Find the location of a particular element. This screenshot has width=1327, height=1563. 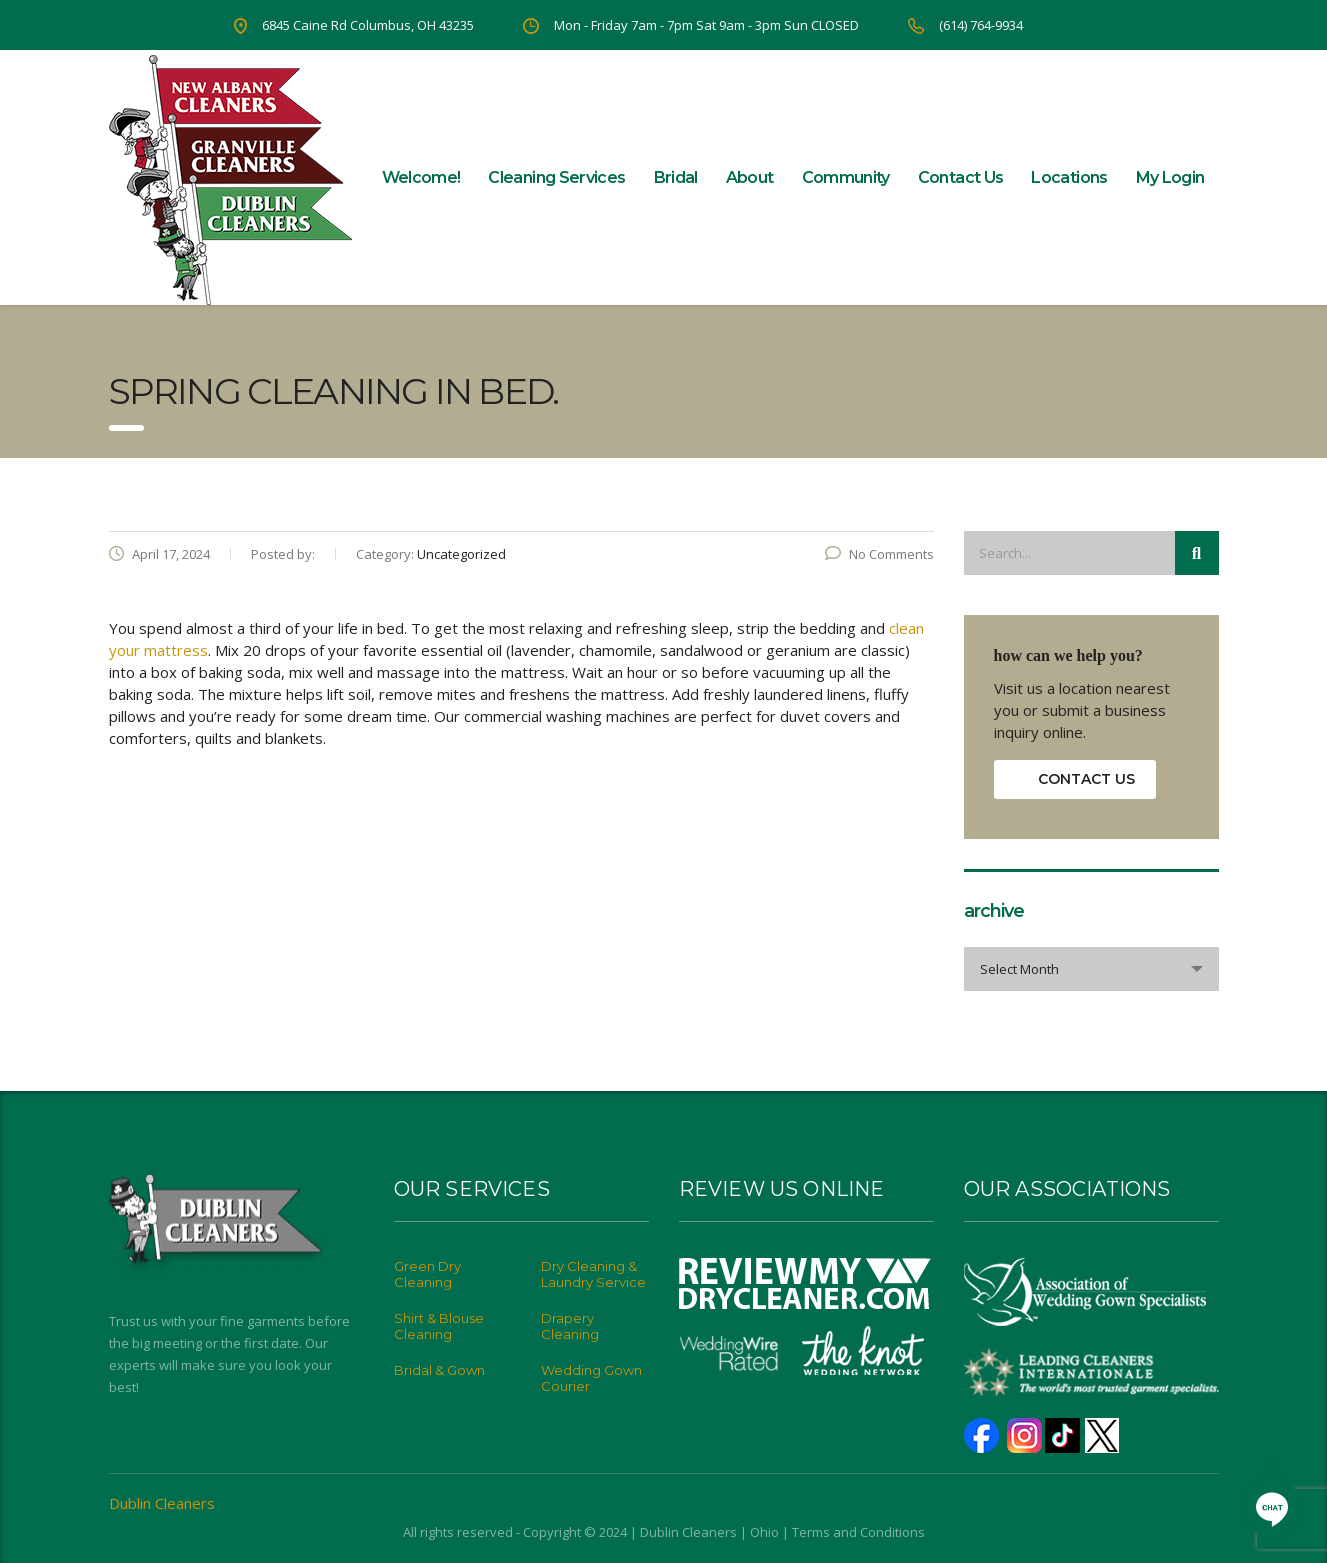

Bridal is located at coordinates (676, 177).